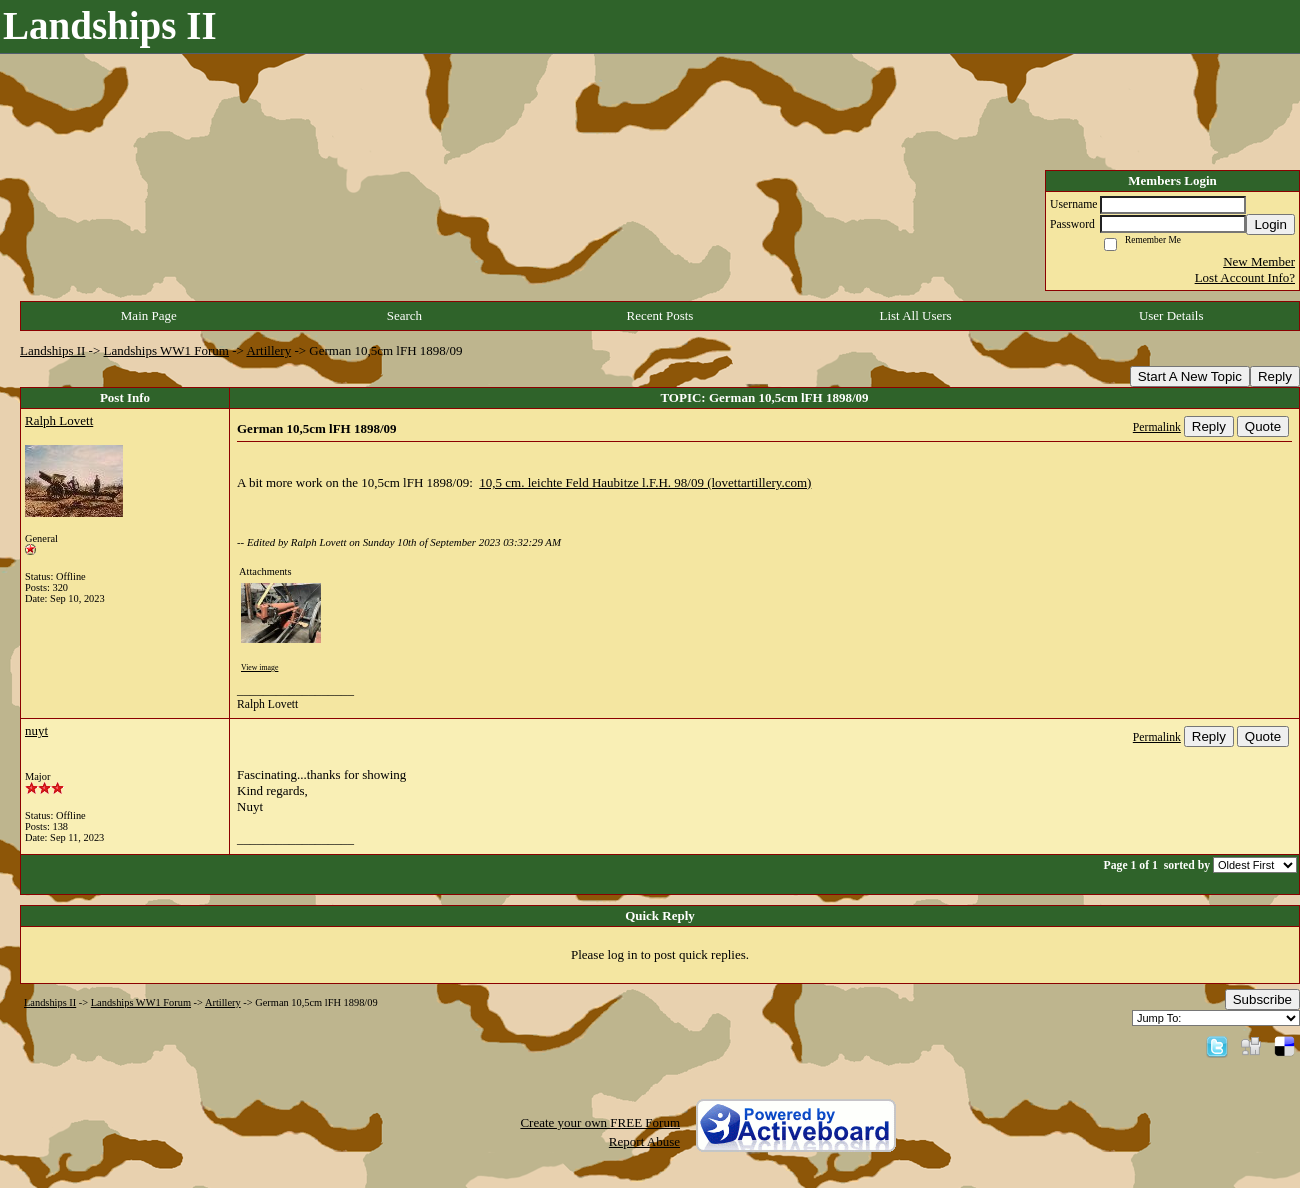  What do you see at coordinates (600, 1122) in the screenshot?
I see `Create your own FREE Forum` at bounding box center [600, 1122].